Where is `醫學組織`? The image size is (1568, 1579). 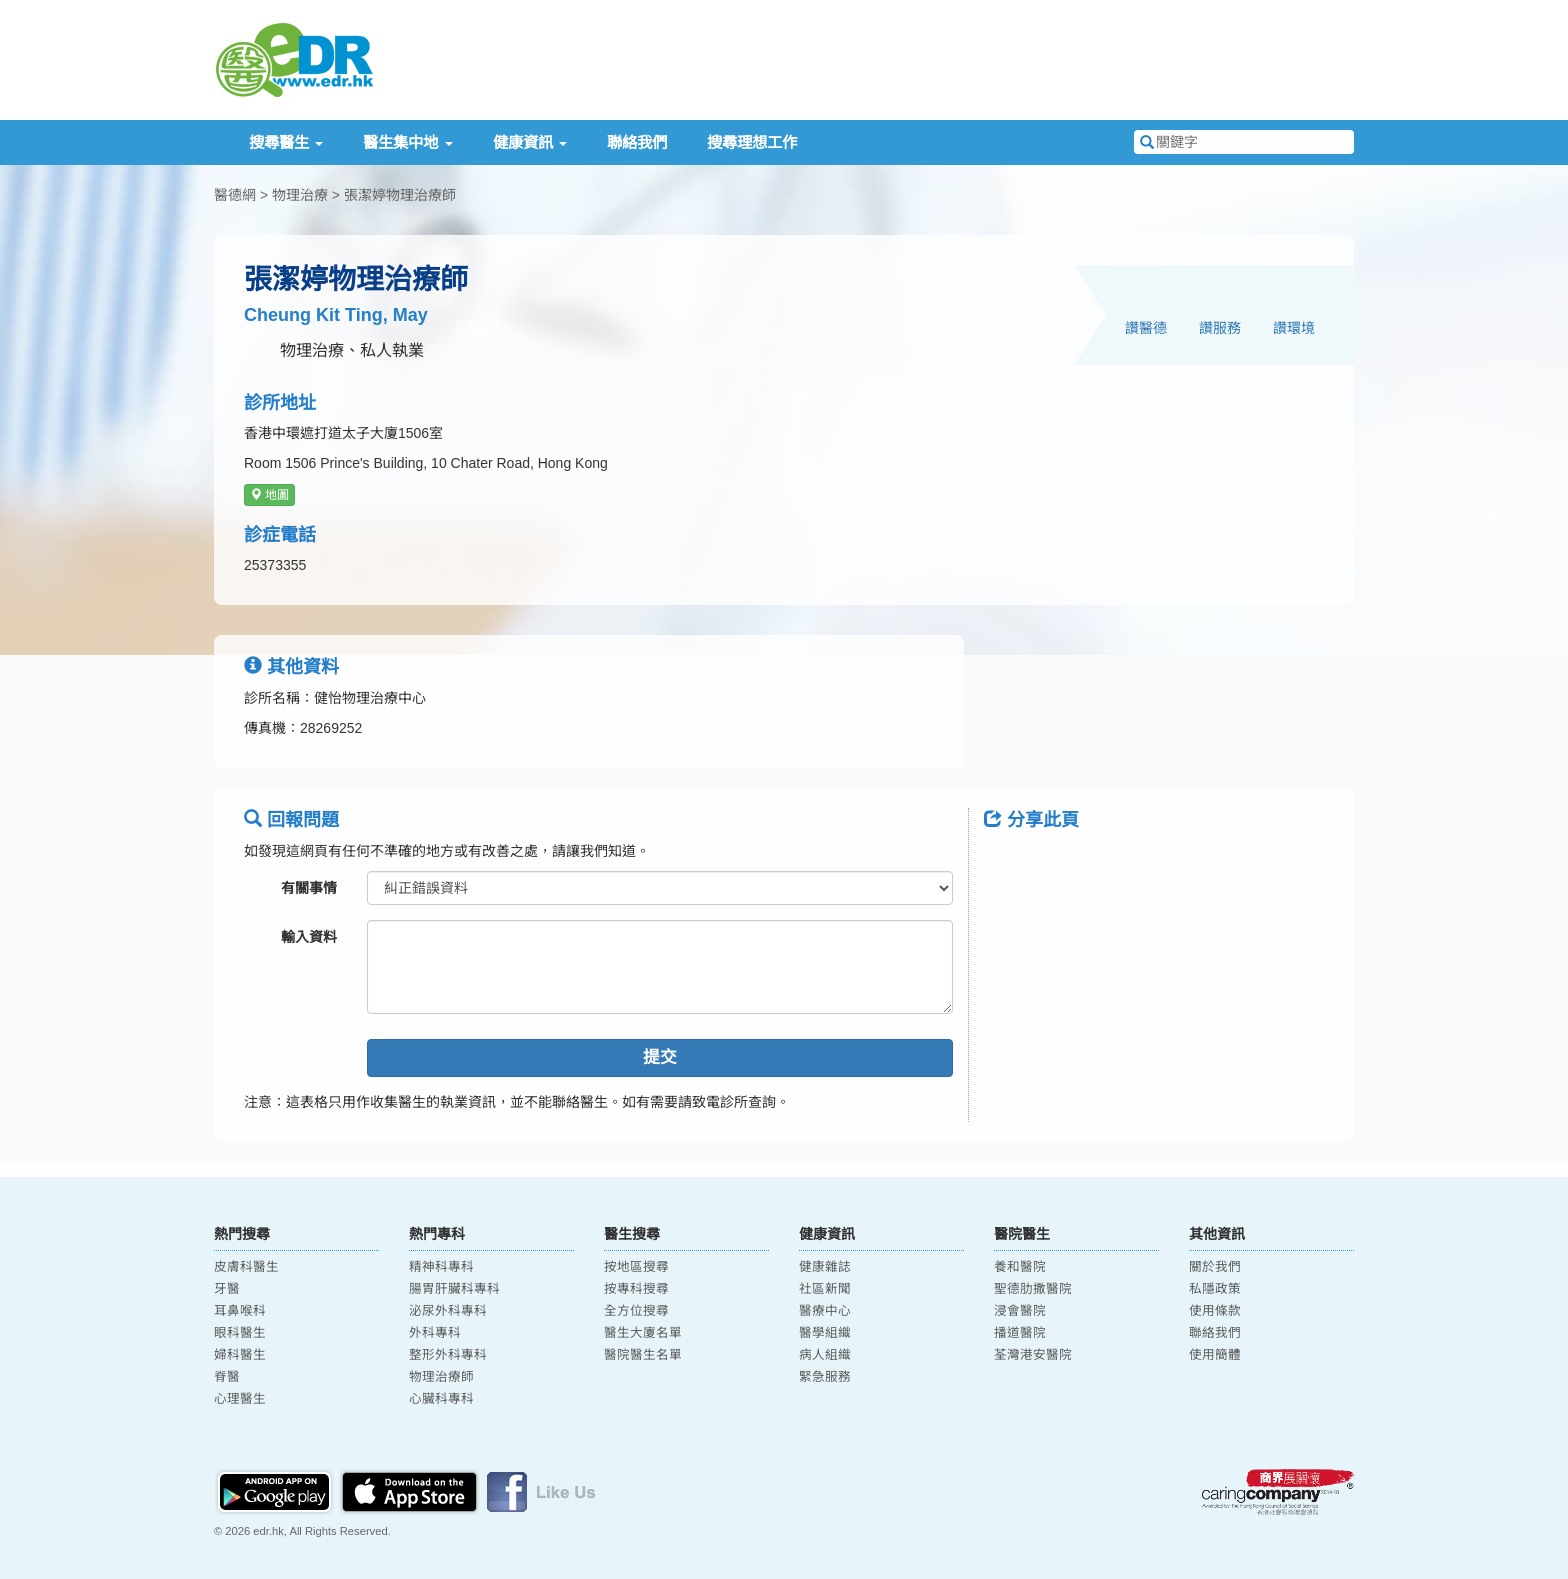
醫學組織 is located at coordinates (825, 1333).